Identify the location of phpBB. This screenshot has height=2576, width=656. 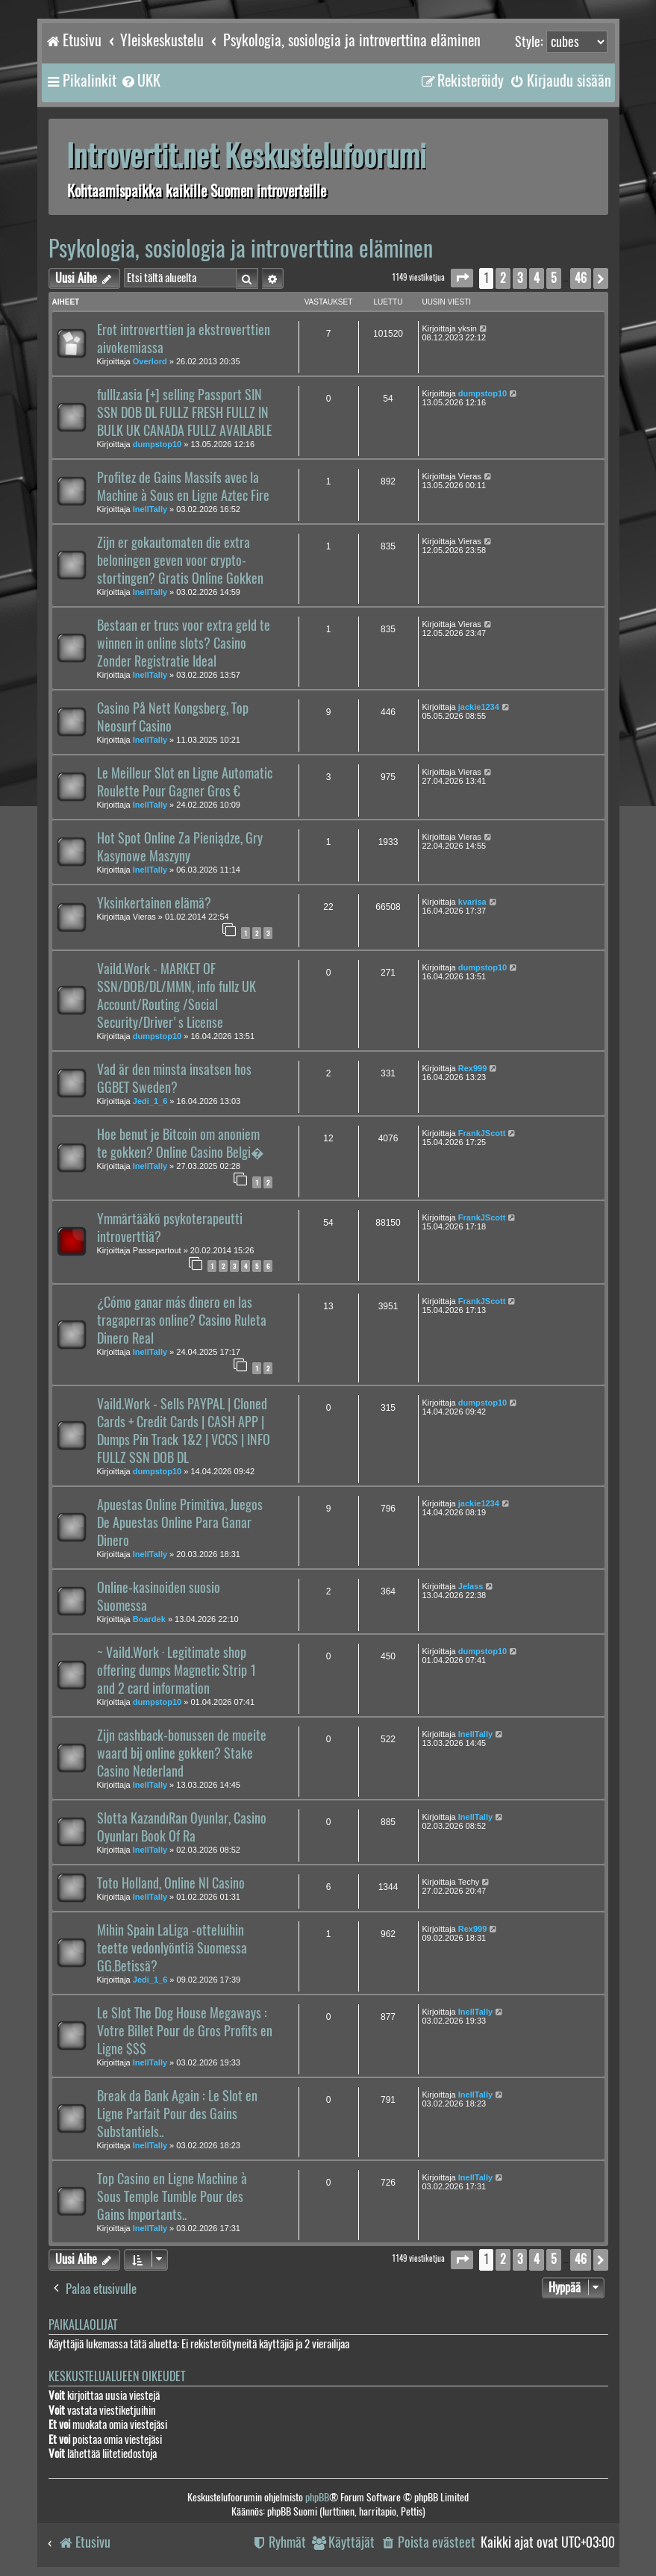
(317, 2497).